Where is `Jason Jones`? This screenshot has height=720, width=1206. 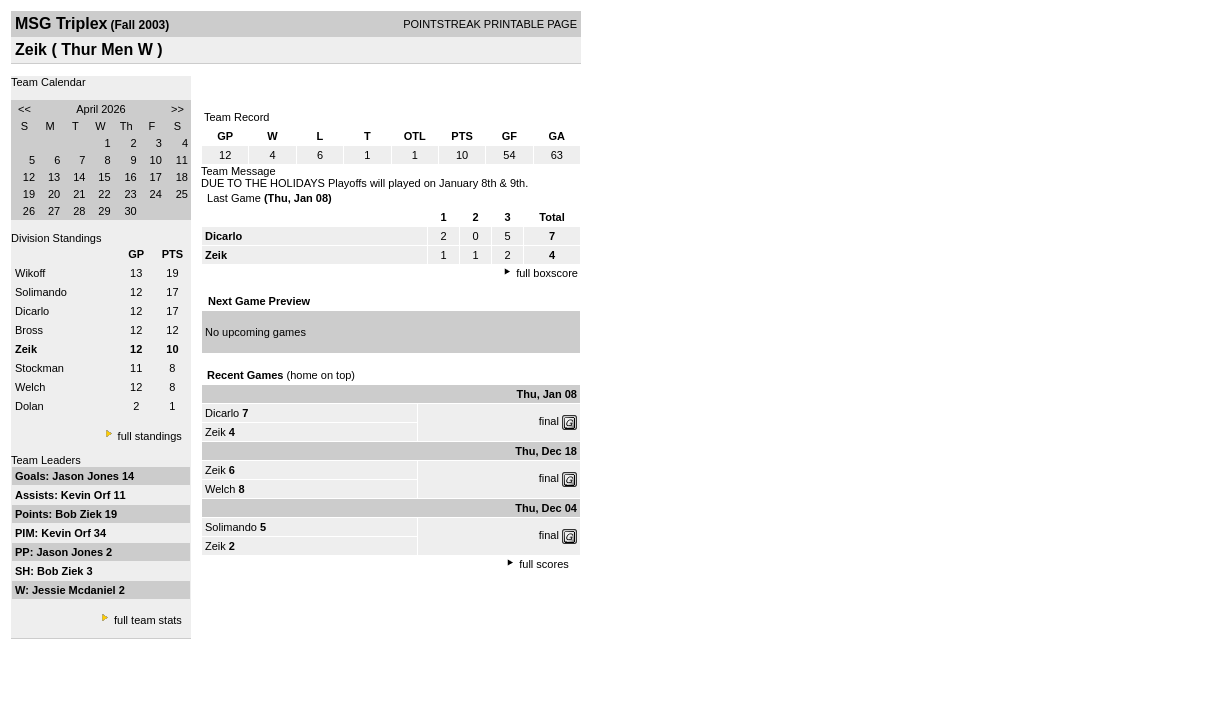 Jason Jones is located at coordinates (87, 476).